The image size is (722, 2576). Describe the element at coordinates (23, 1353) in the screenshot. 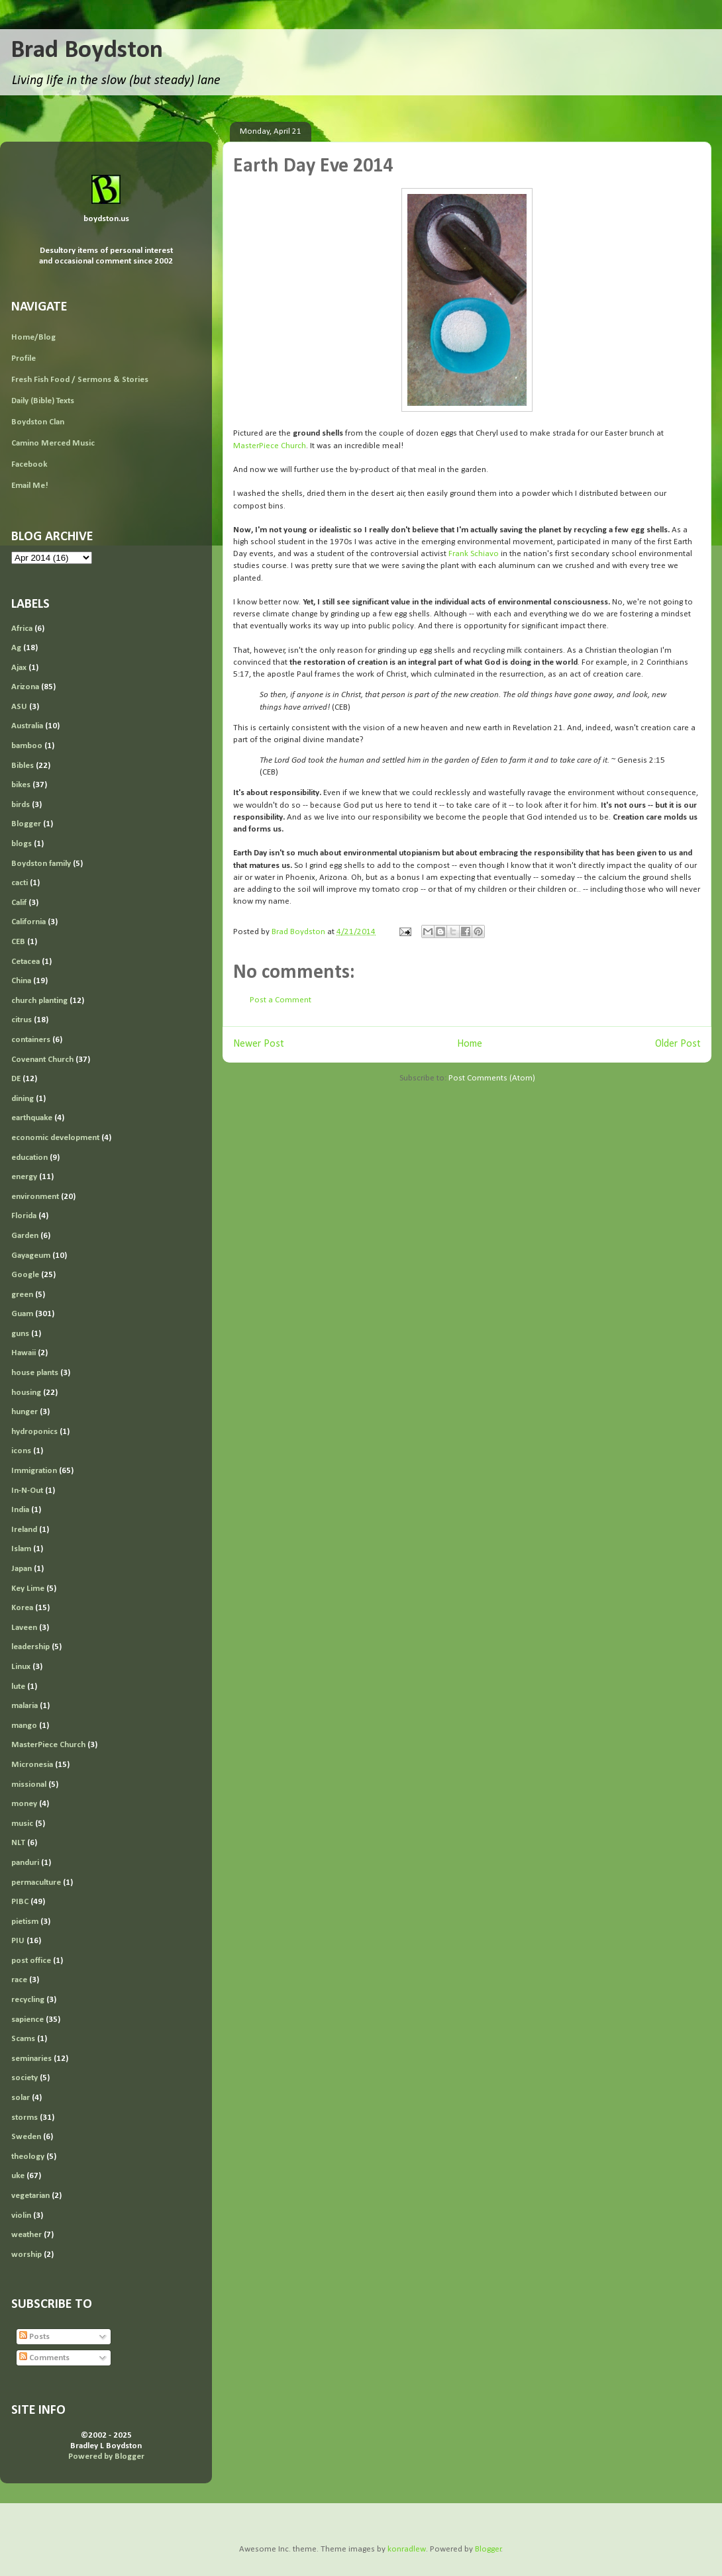

I see `Hawaii` at that location.